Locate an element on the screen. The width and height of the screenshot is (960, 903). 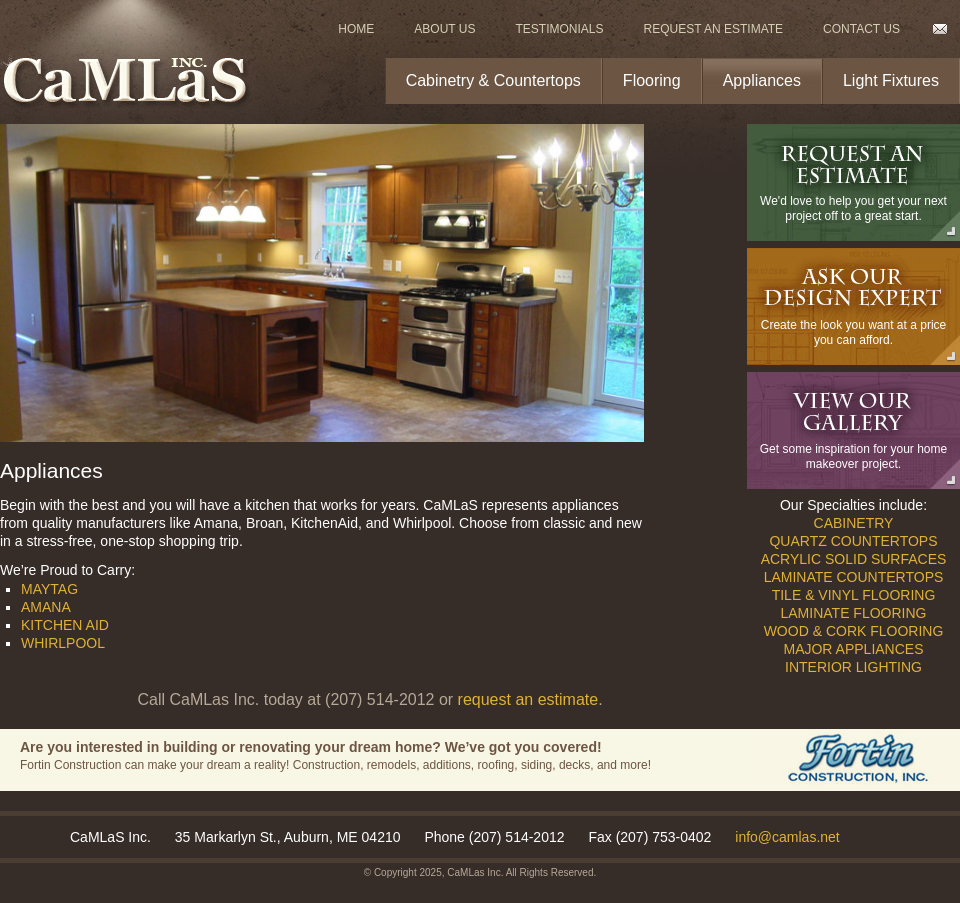
info@camlas.net is located at coordinates (787, 837).